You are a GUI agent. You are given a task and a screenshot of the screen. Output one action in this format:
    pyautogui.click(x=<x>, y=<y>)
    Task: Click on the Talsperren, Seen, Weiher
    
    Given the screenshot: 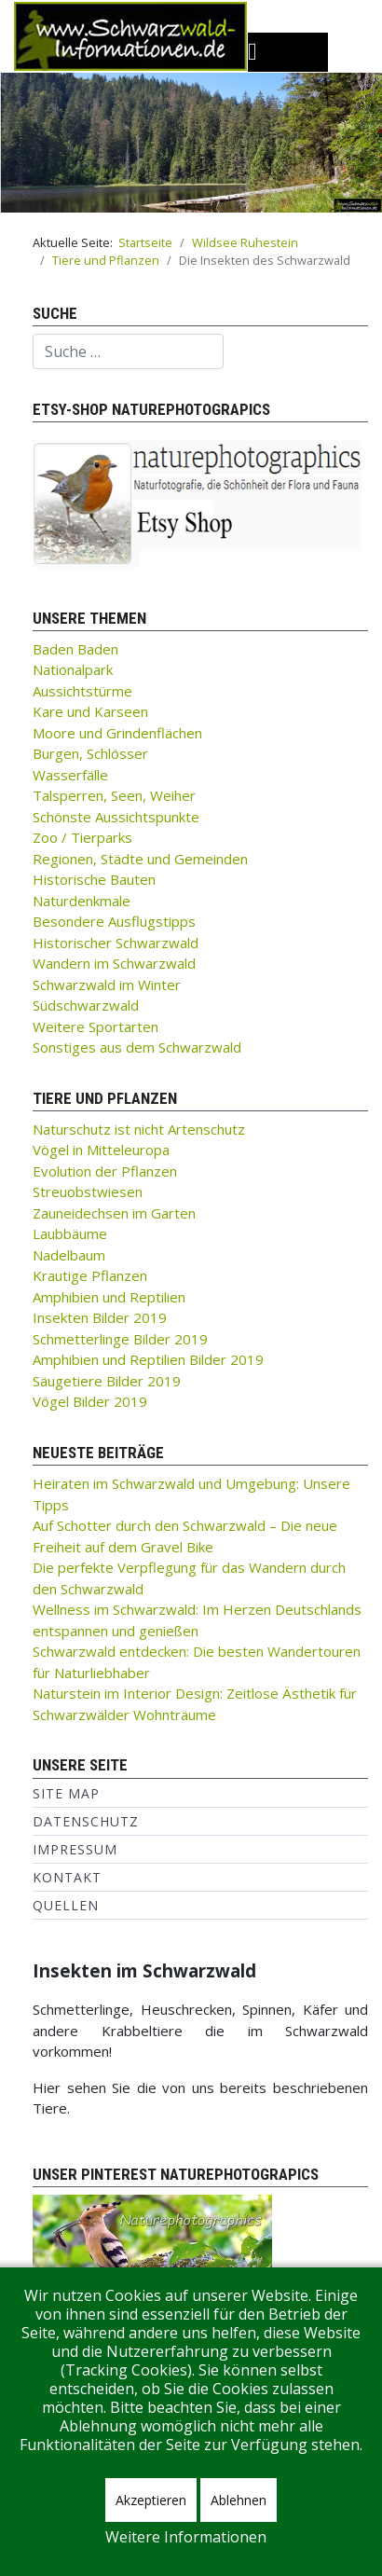 What is the action you would take?
    pyautogui.click(x=114, y=795)
    